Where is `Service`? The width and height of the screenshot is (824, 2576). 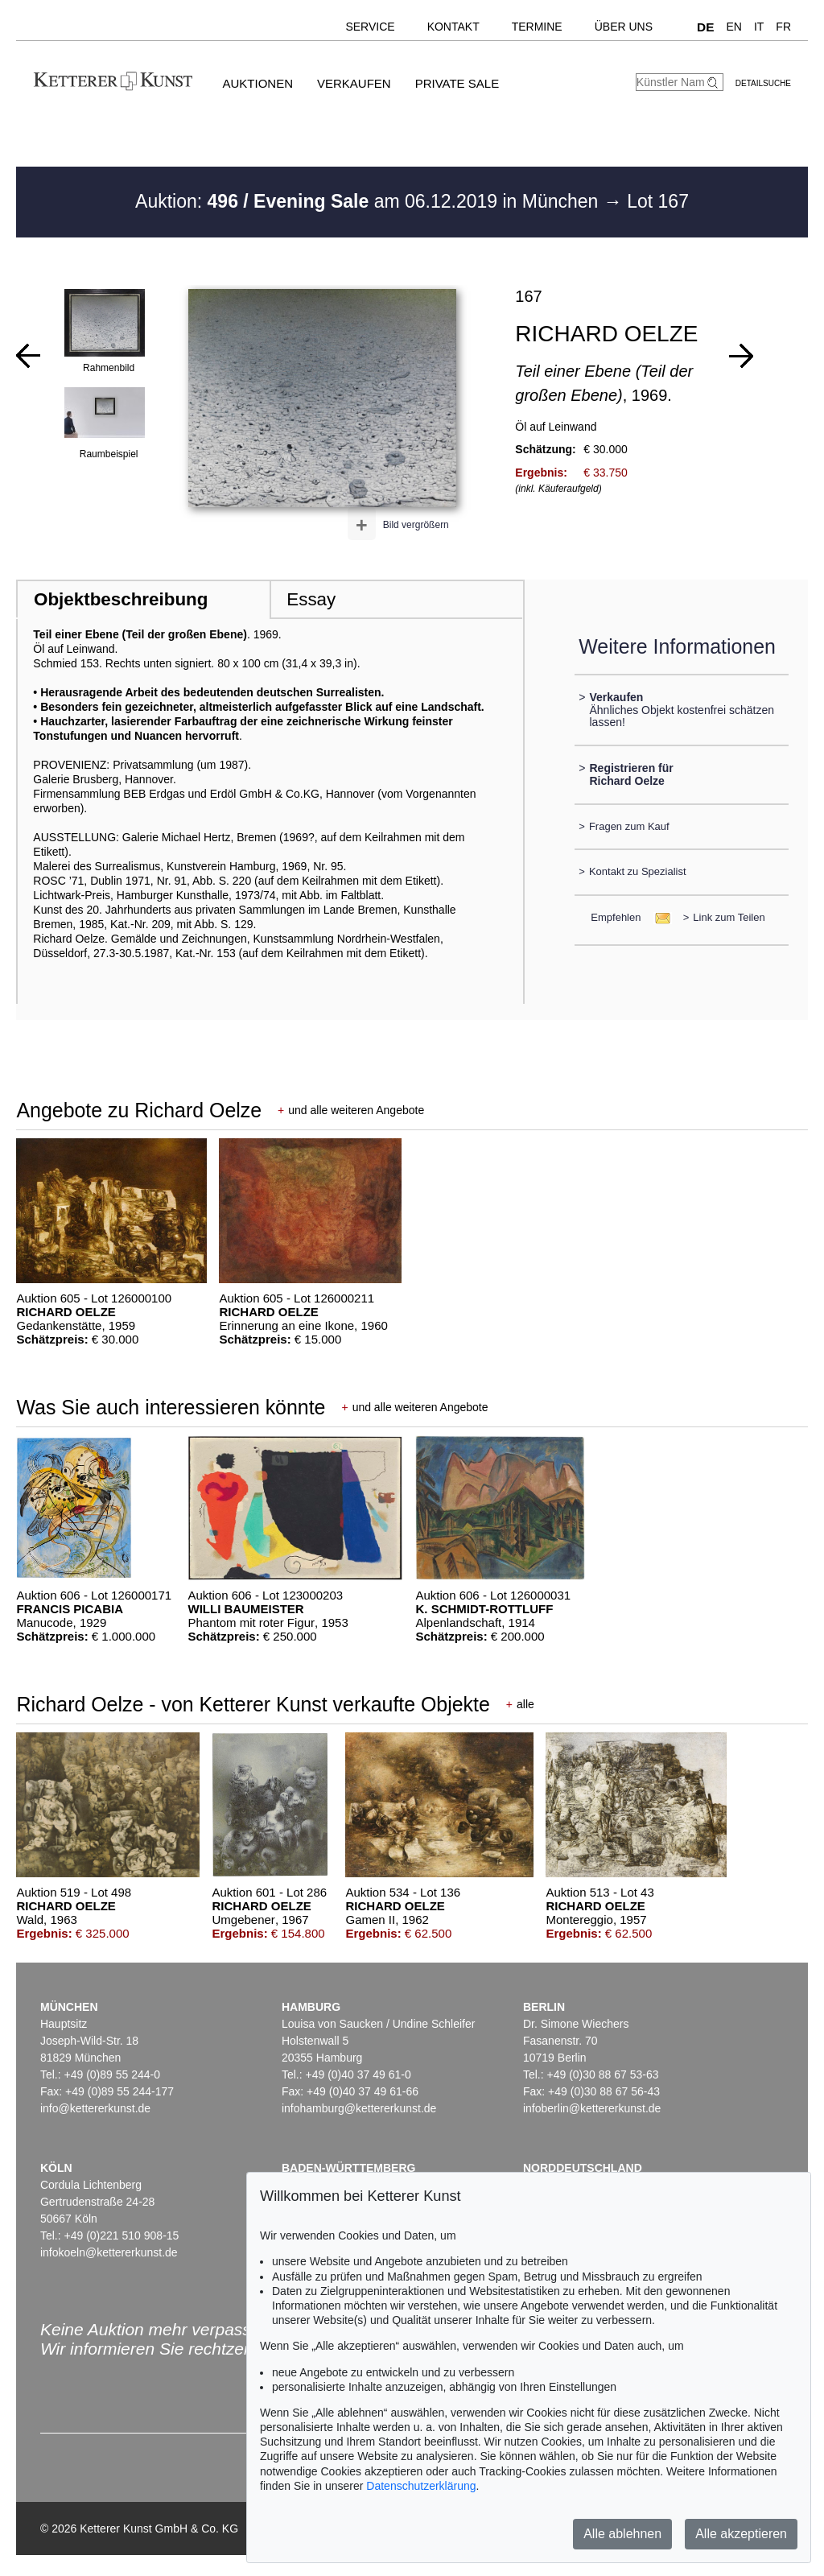 Service is located at coordinates (369, 26).